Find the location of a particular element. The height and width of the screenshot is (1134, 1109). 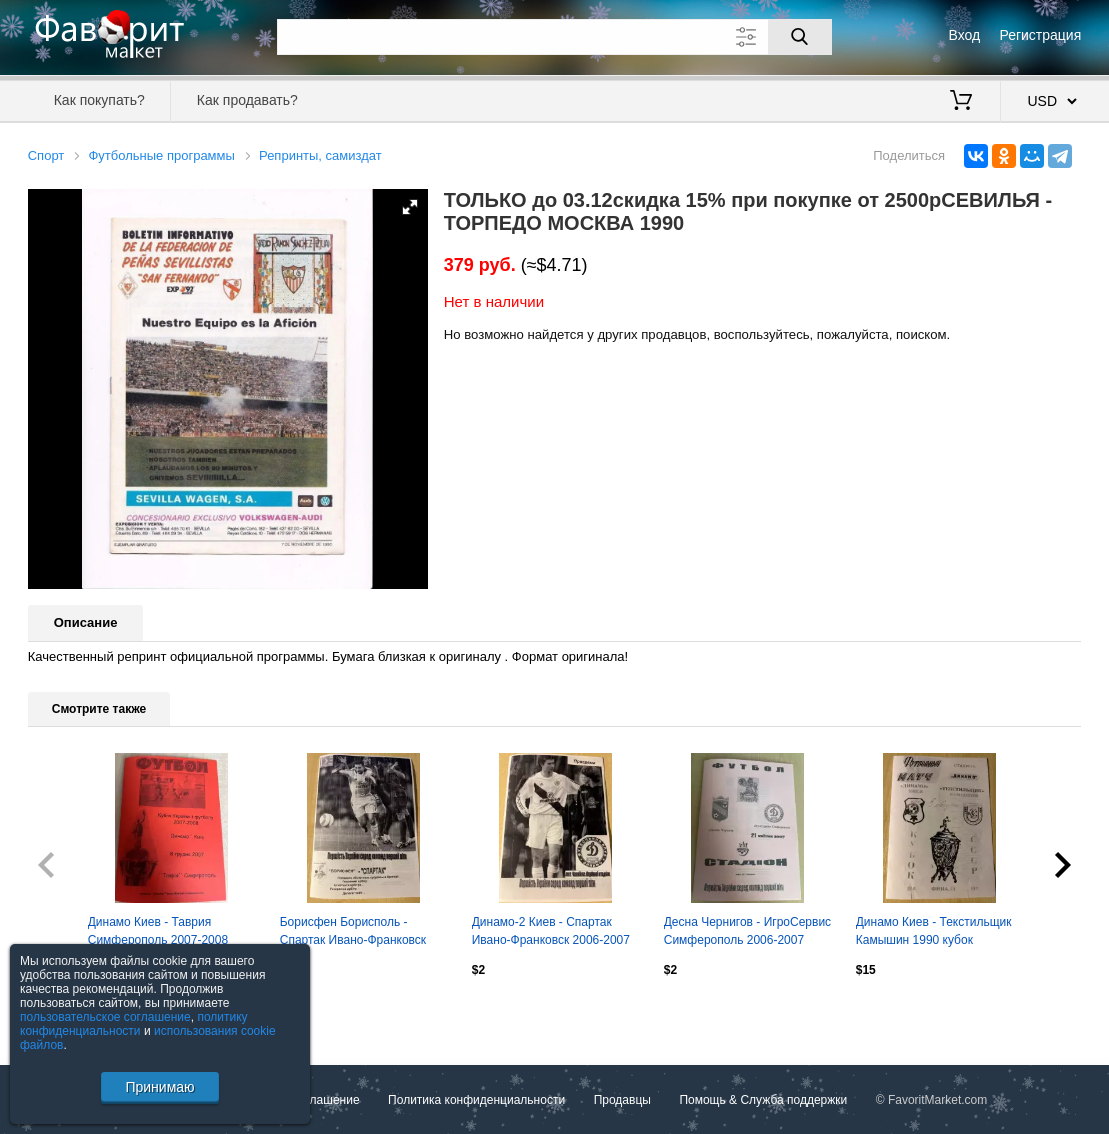

Репринты, самиздат is located at coordinates (320, 155).